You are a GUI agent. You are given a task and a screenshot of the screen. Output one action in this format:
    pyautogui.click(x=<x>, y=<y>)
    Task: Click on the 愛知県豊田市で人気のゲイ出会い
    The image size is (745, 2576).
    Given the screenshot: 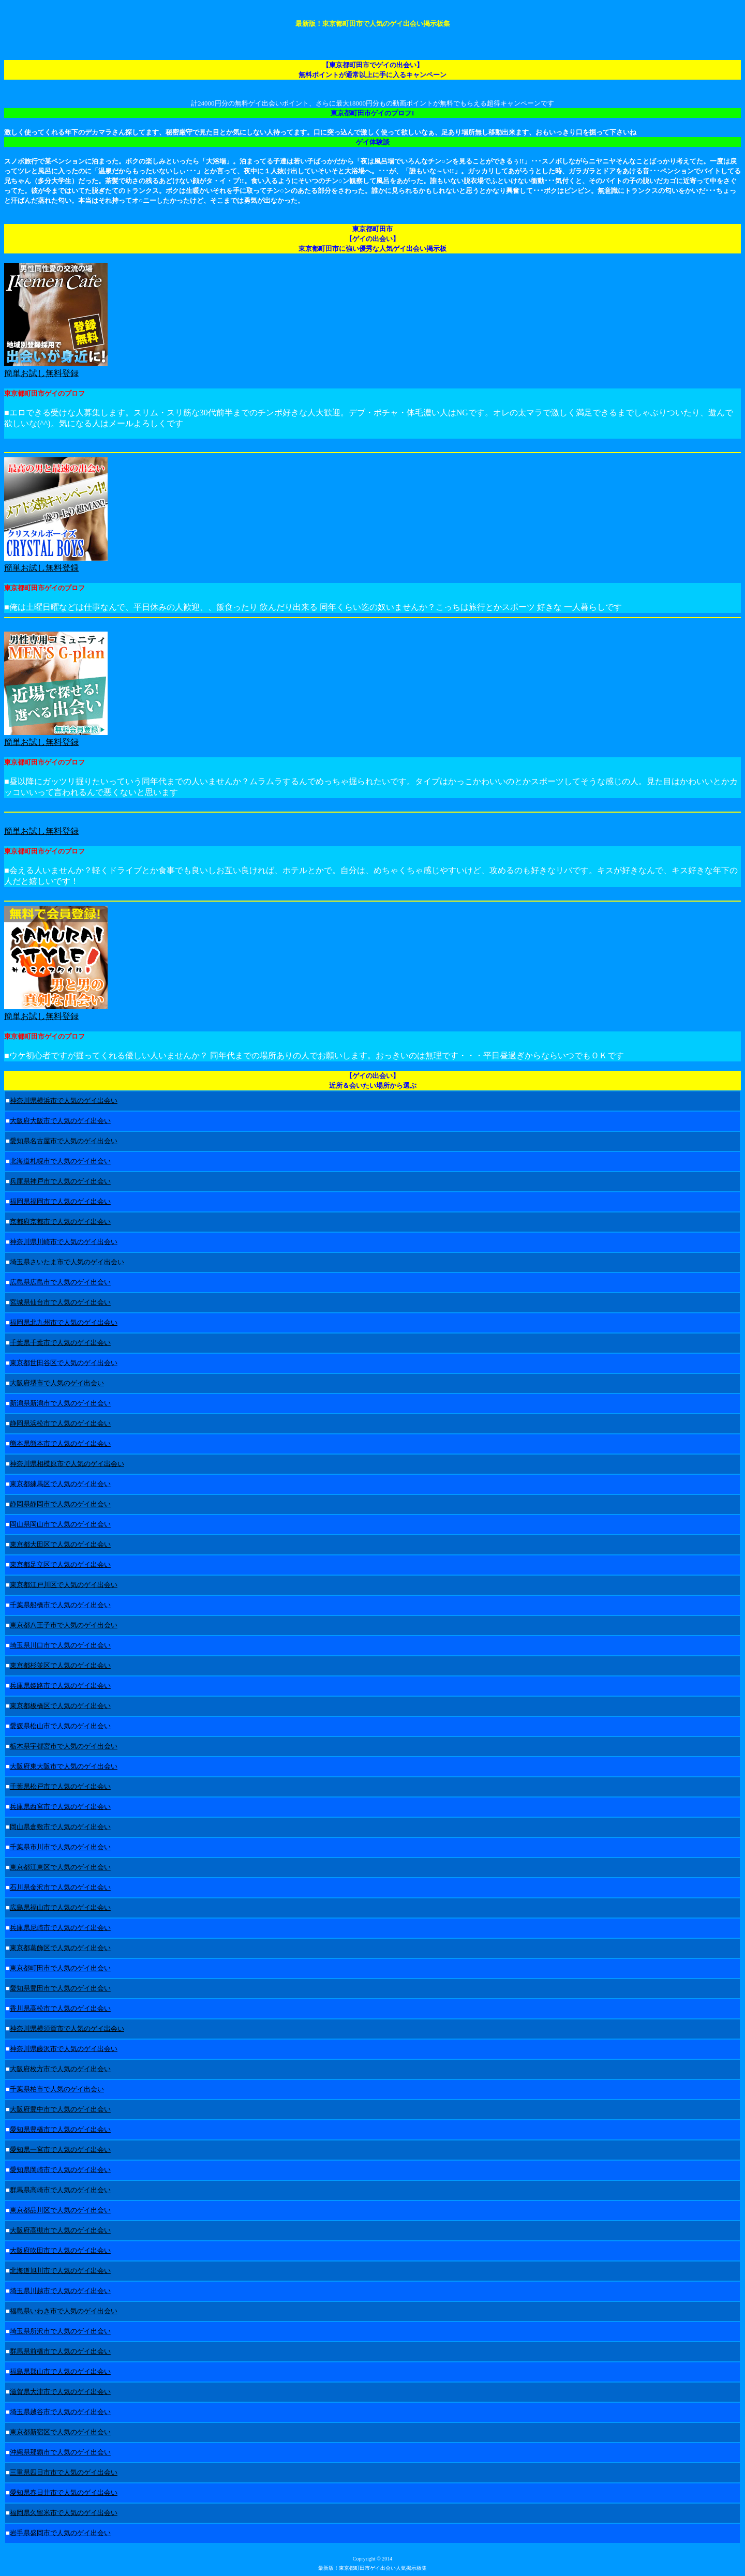 What is the action you would take?
    pyautogui.click(x=60, y=1988)
    